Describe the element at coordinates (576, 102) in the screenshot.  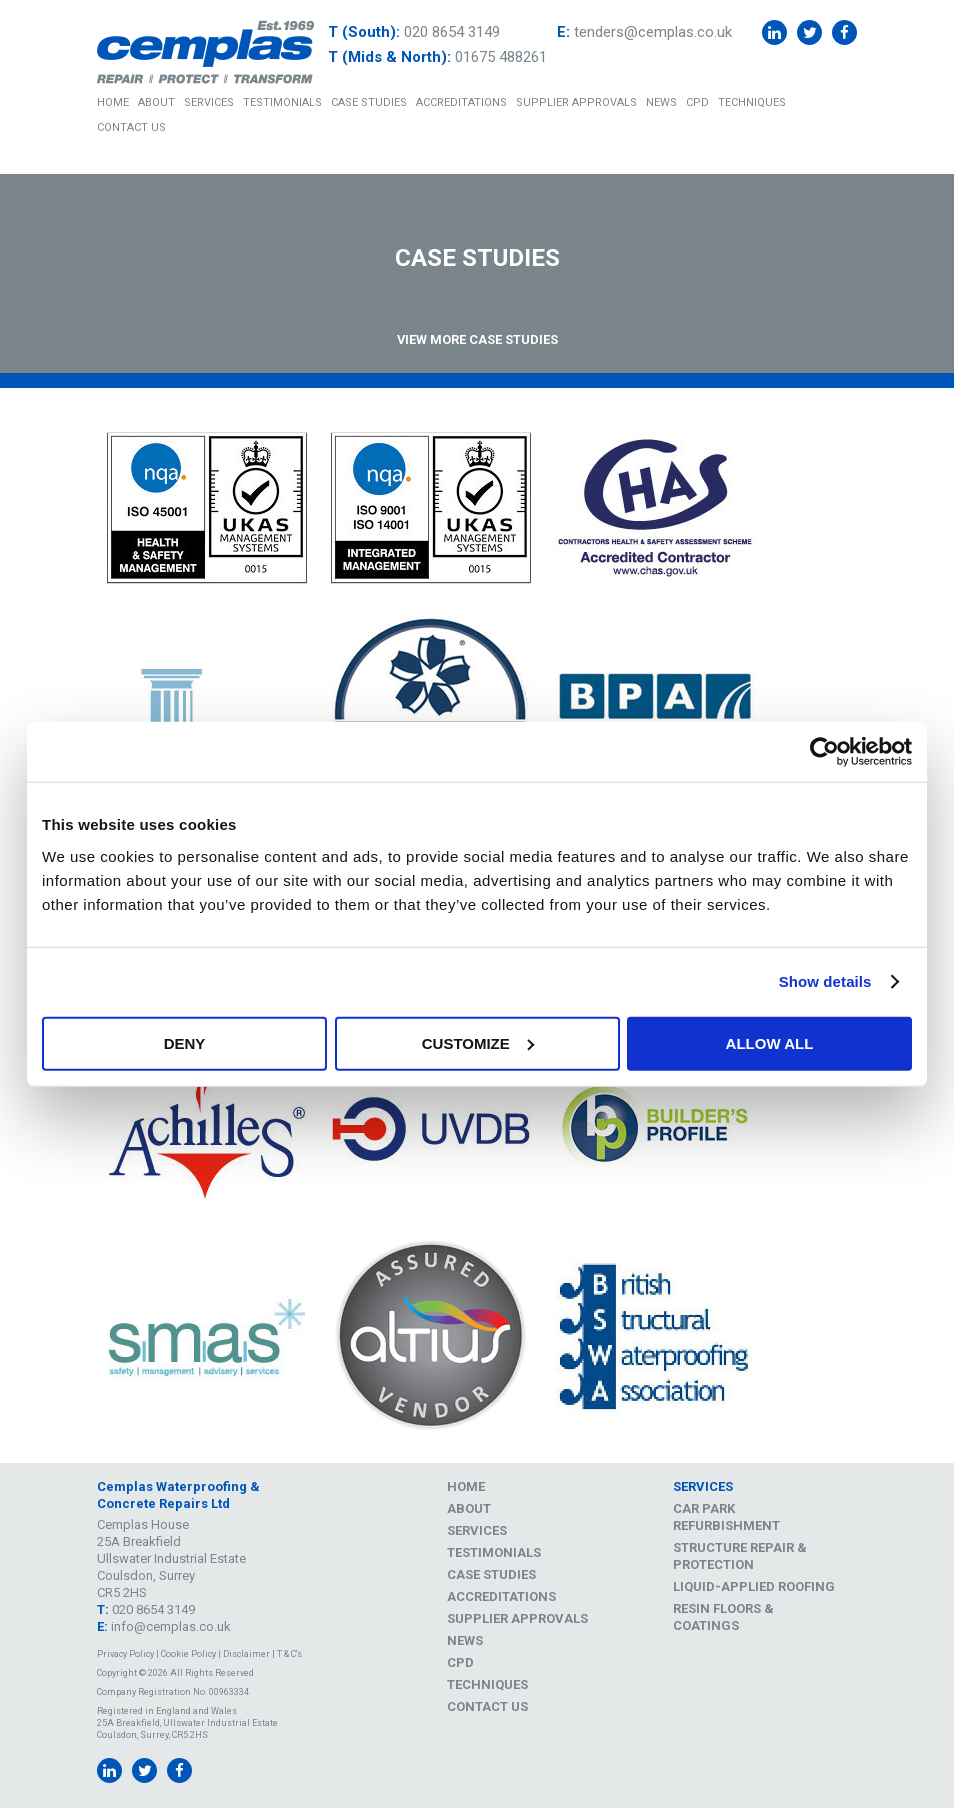
I see `Supplier Approvals` at that location.